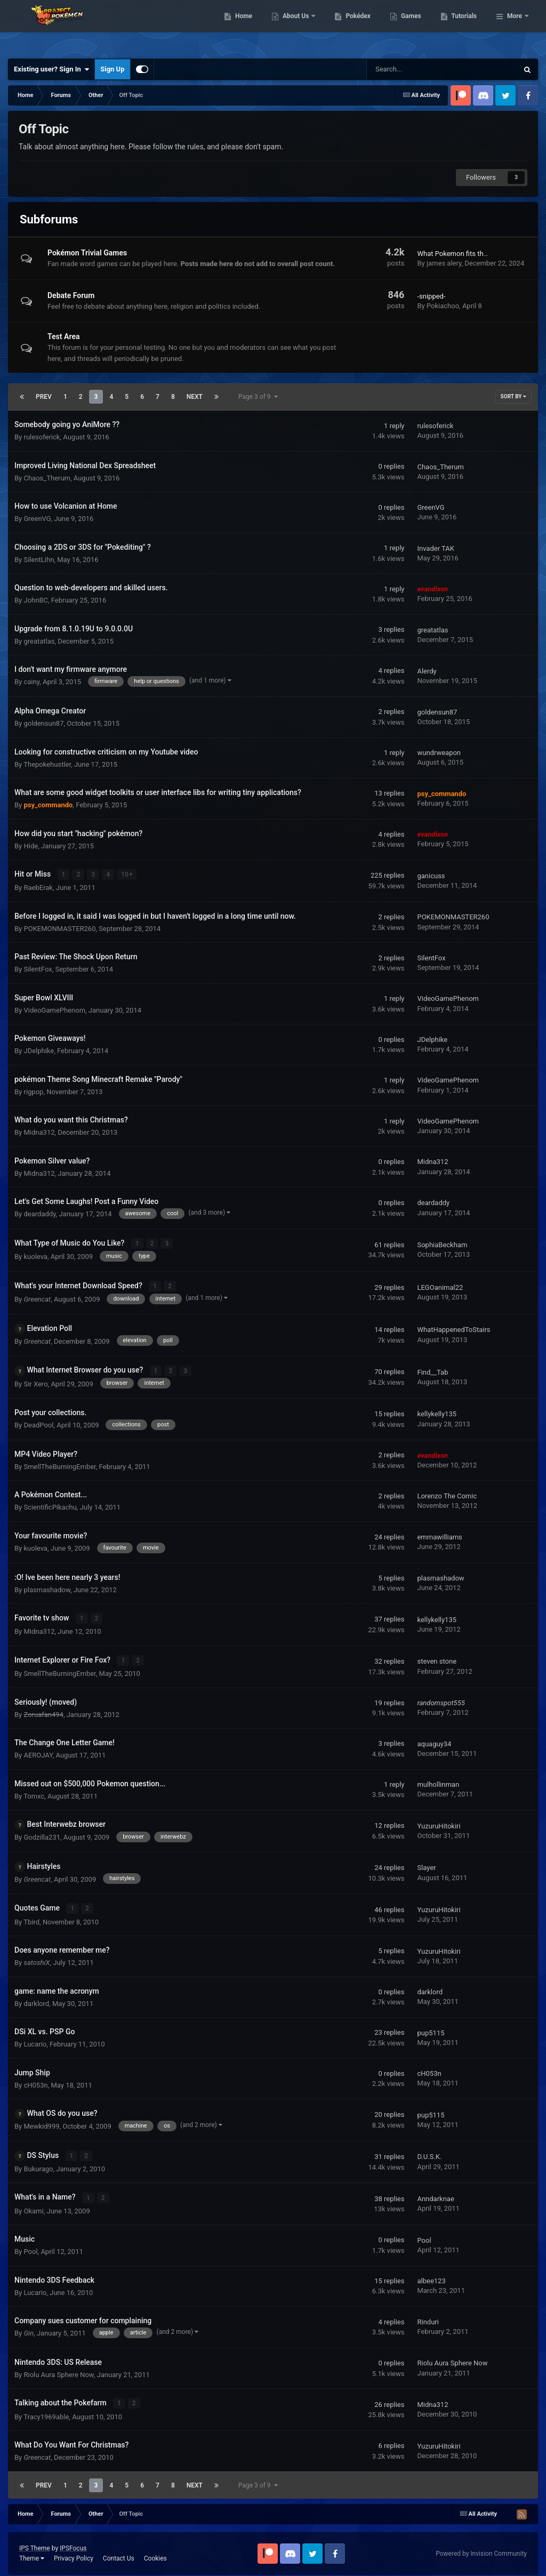 Image resolution: width=546 pixels, height=2576 pixels. What do you see at coordinates (195, 396) in the screenshot?
I see `Next` at bounding box center [195, 396].